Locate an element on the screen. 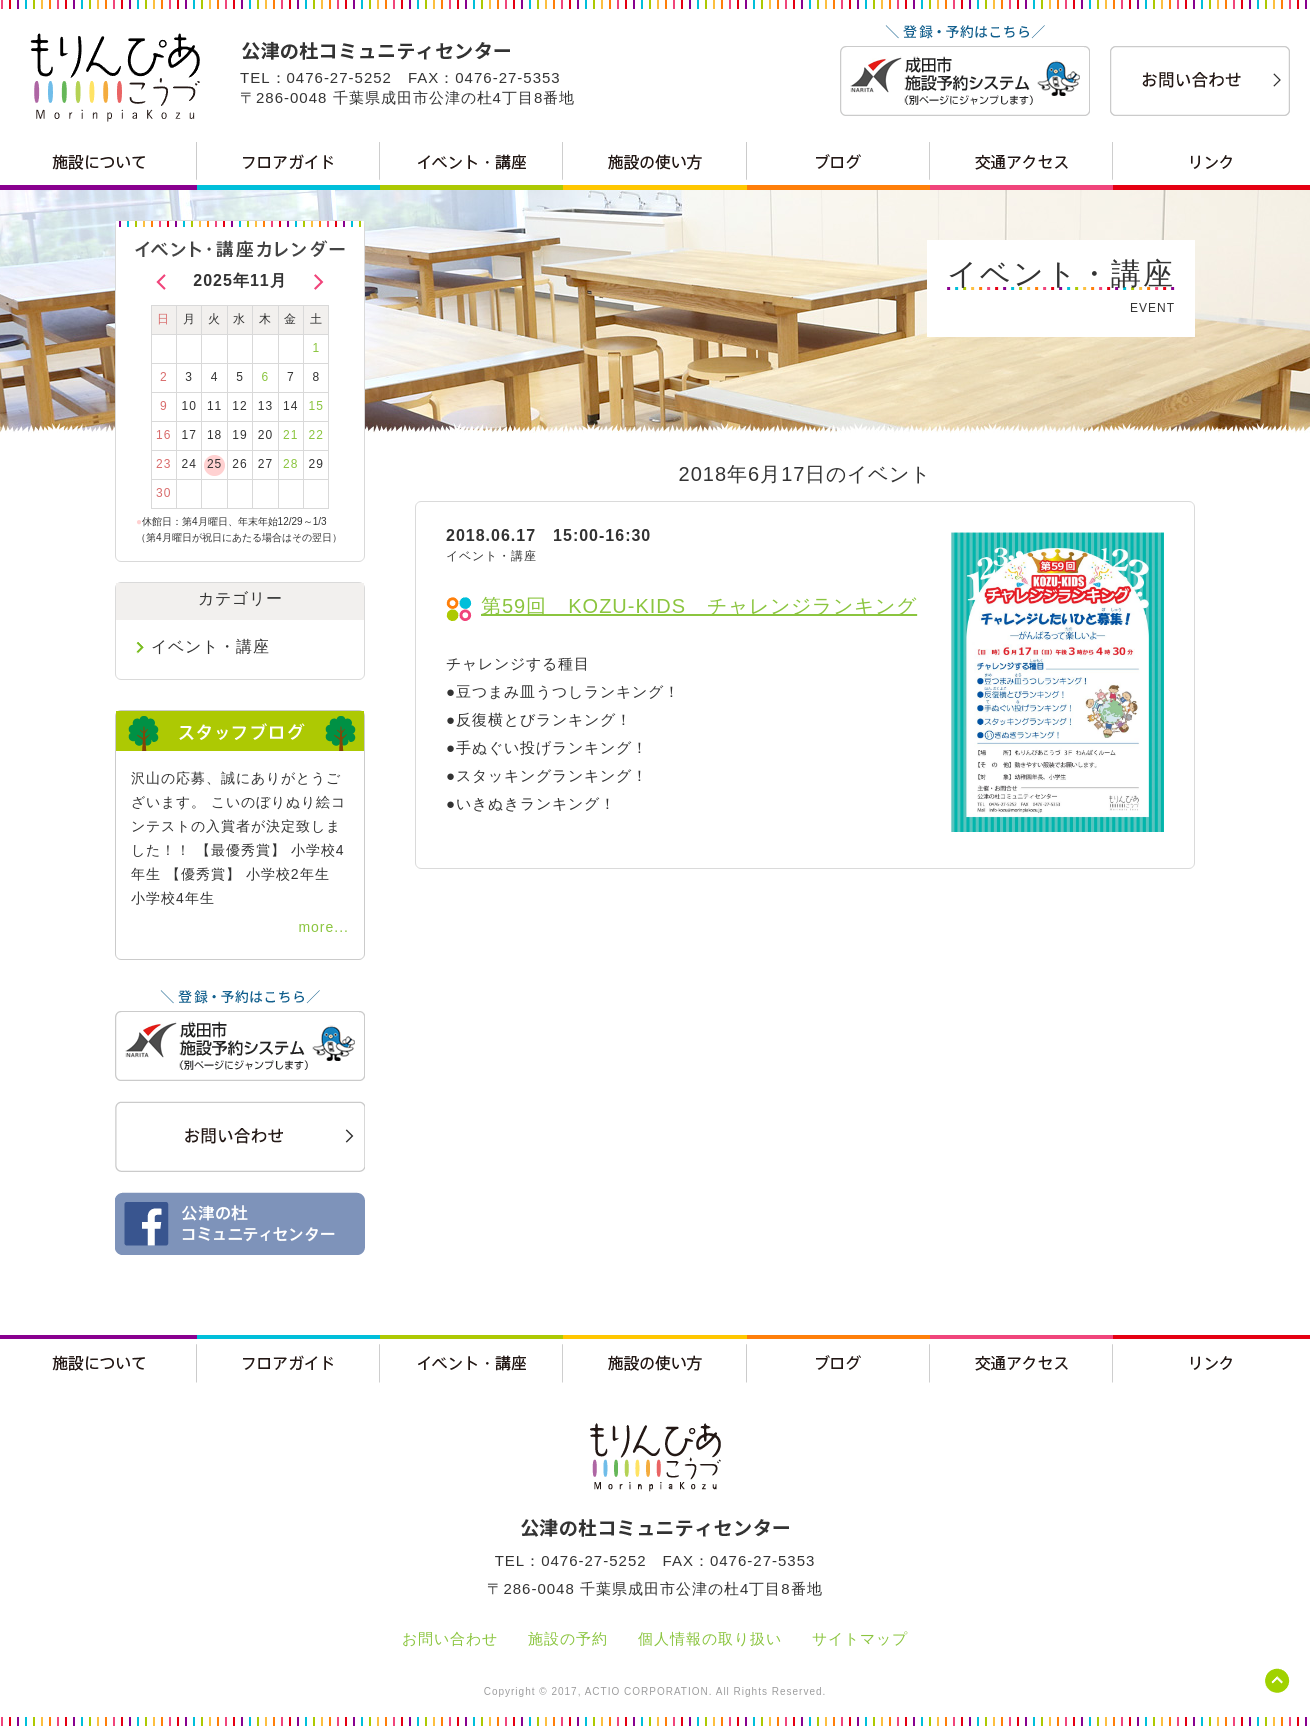 The image size is (1310, 1726). 15 is located at coordinates (316, 406).